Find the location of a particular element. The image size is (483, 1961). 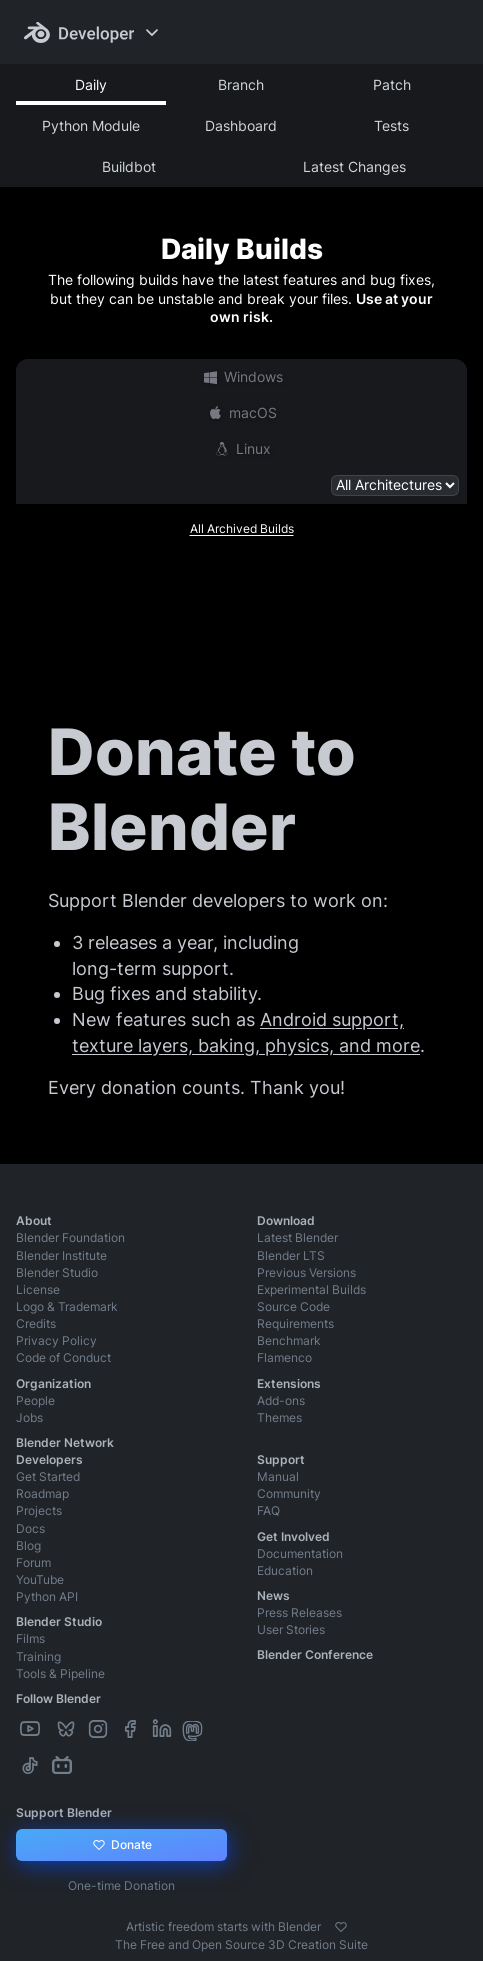

Projects is located at coordinates (39, 1510).